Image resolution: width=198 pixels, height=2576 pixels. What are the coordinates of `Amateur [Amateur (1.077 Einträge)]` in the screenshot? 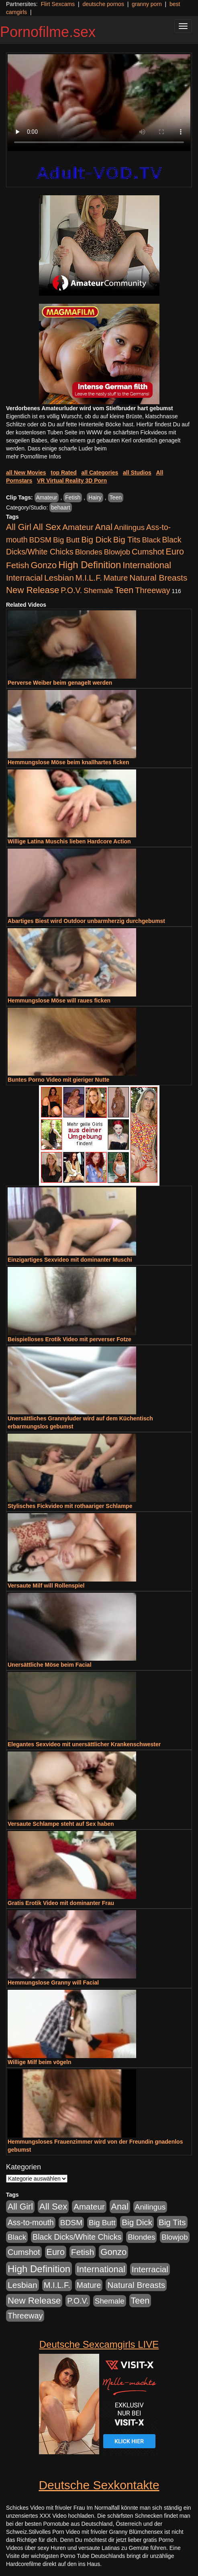 It's located at (77, 527).